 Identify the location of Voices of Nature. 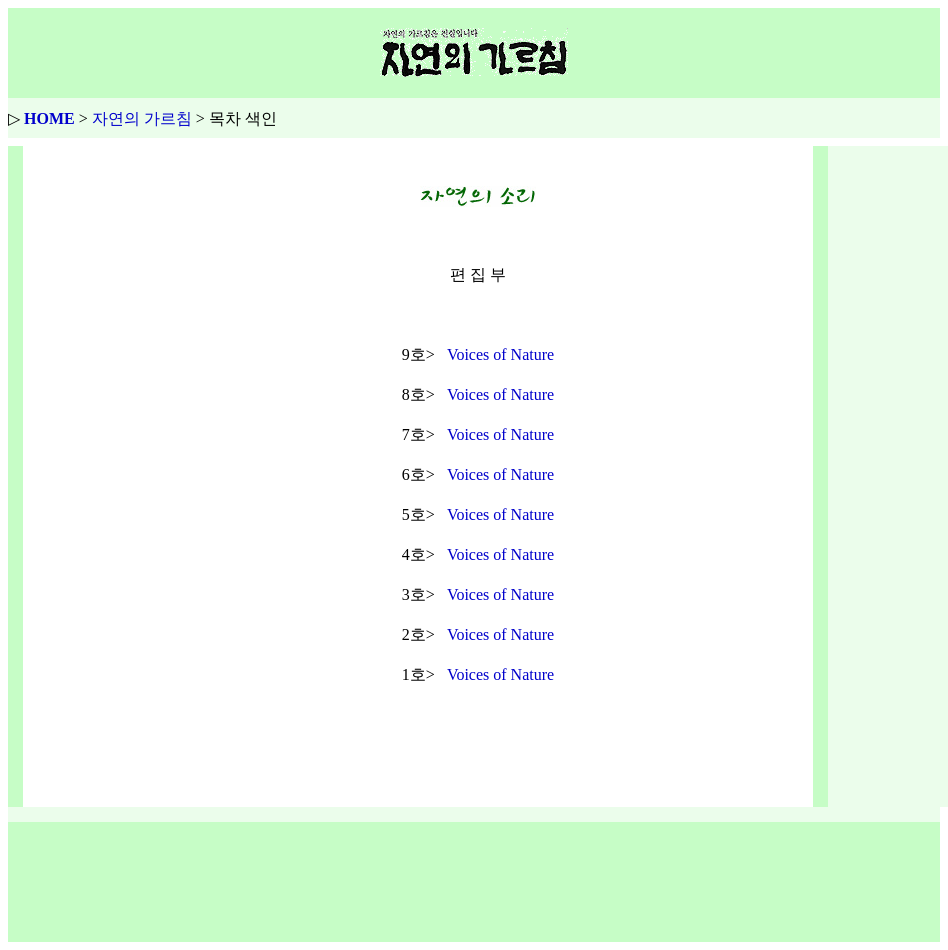
(500, 354).